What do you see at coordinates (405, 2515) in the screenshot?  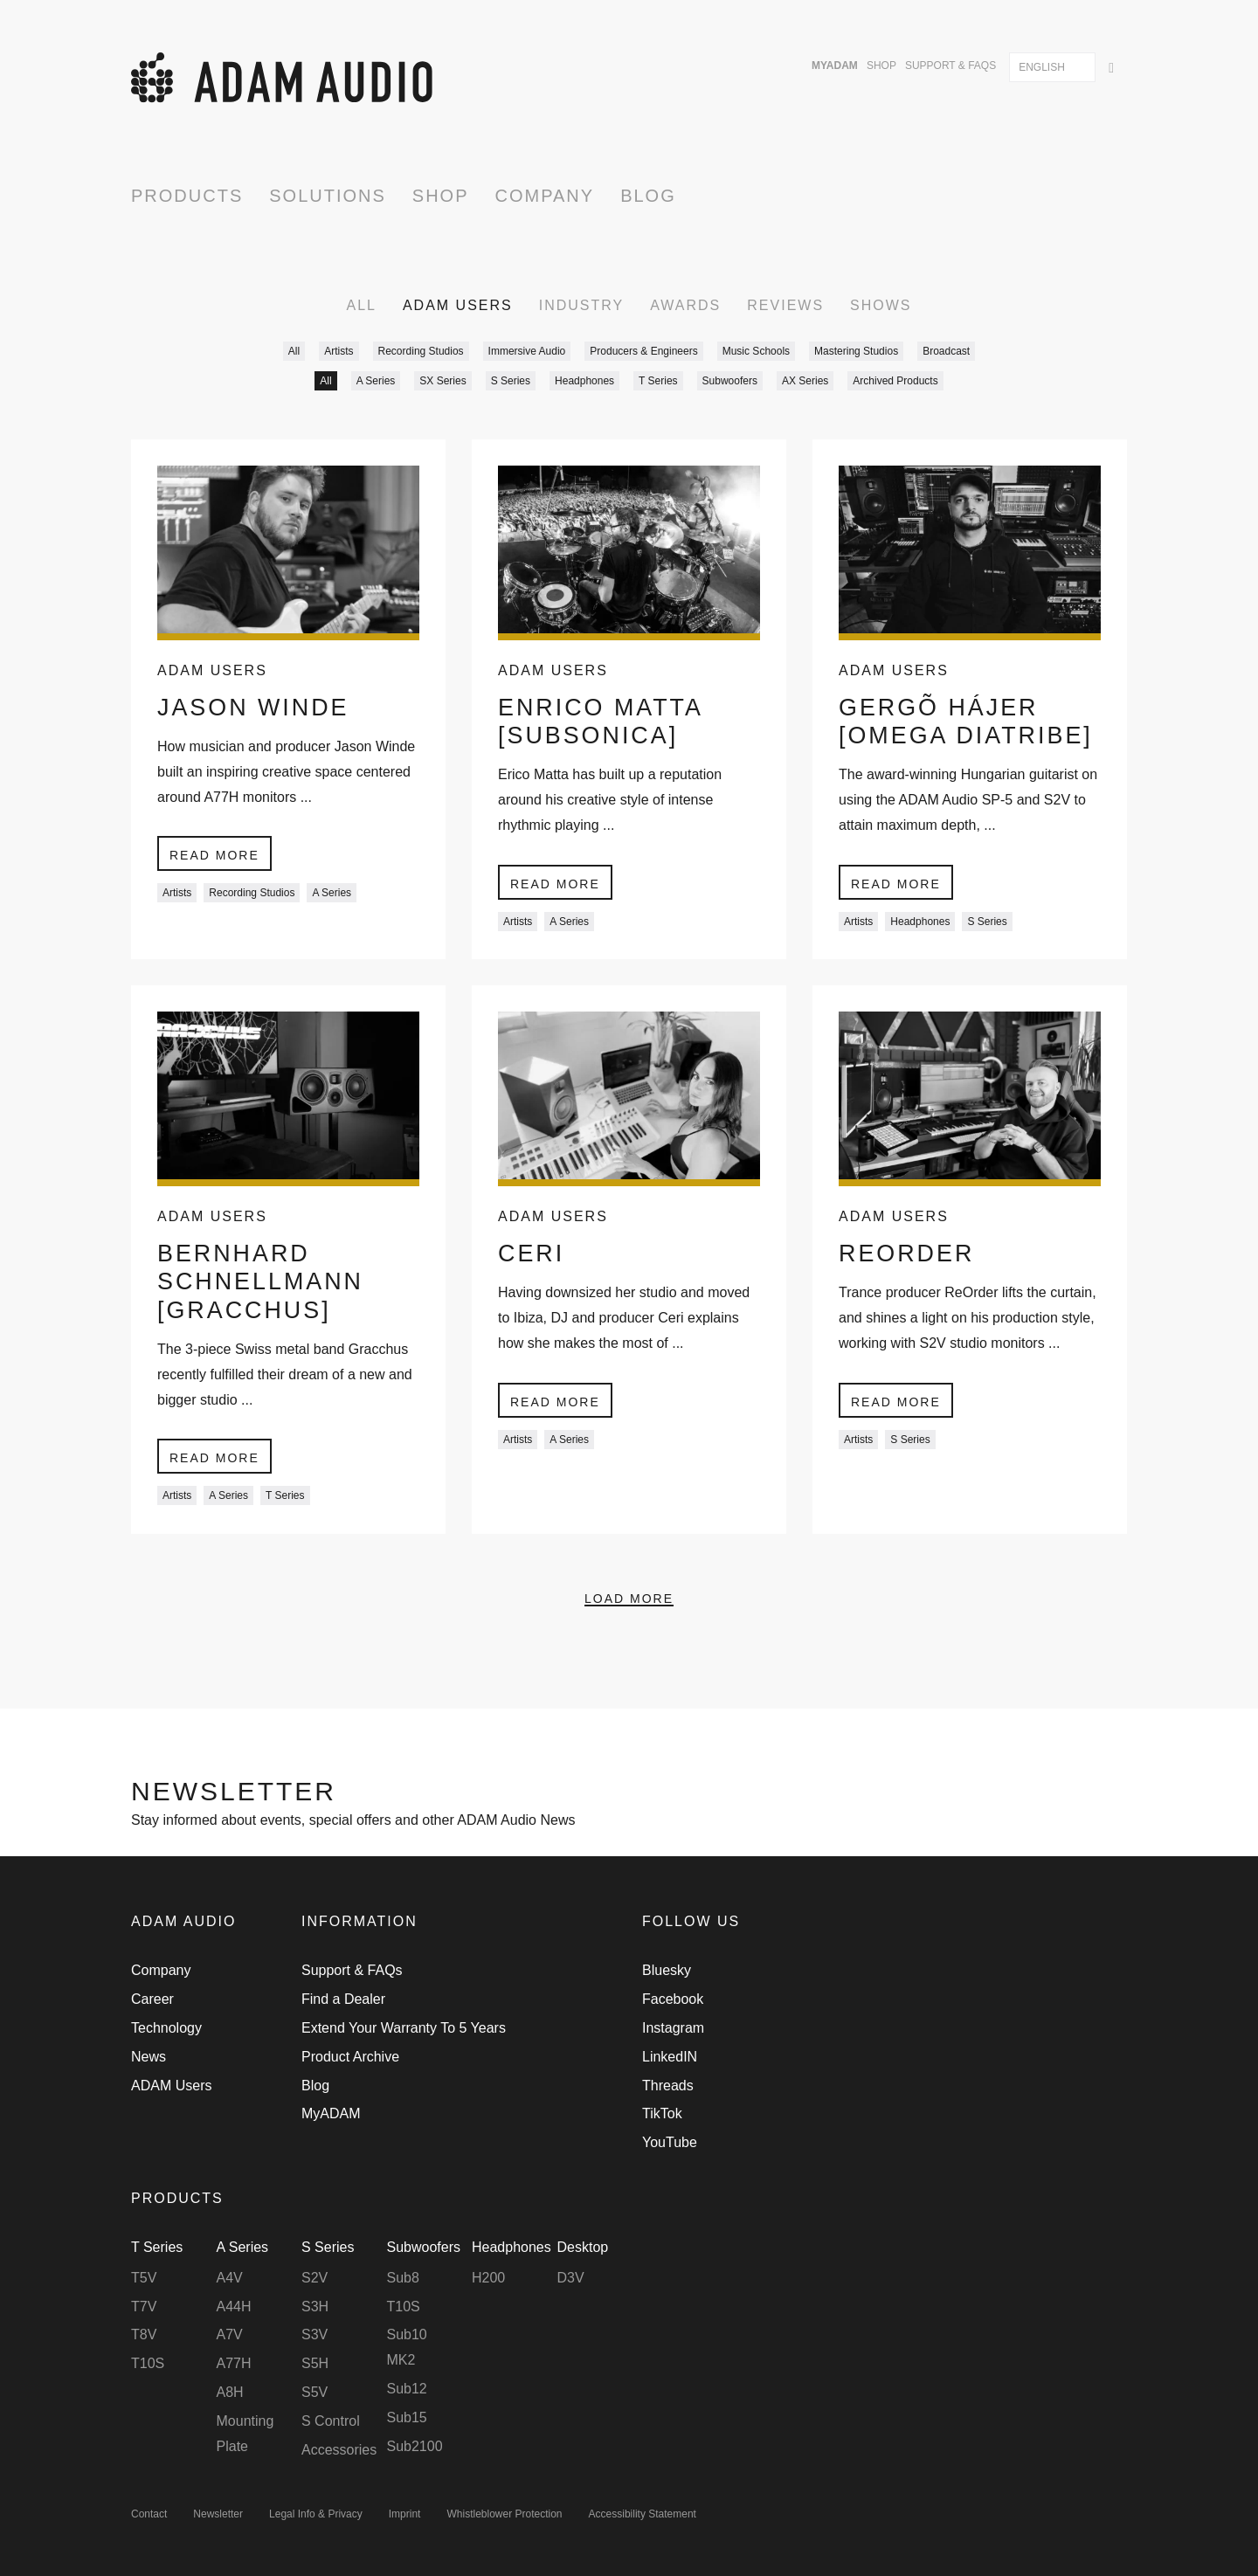 I see `Imprint` at bounding box center [405, 2515].